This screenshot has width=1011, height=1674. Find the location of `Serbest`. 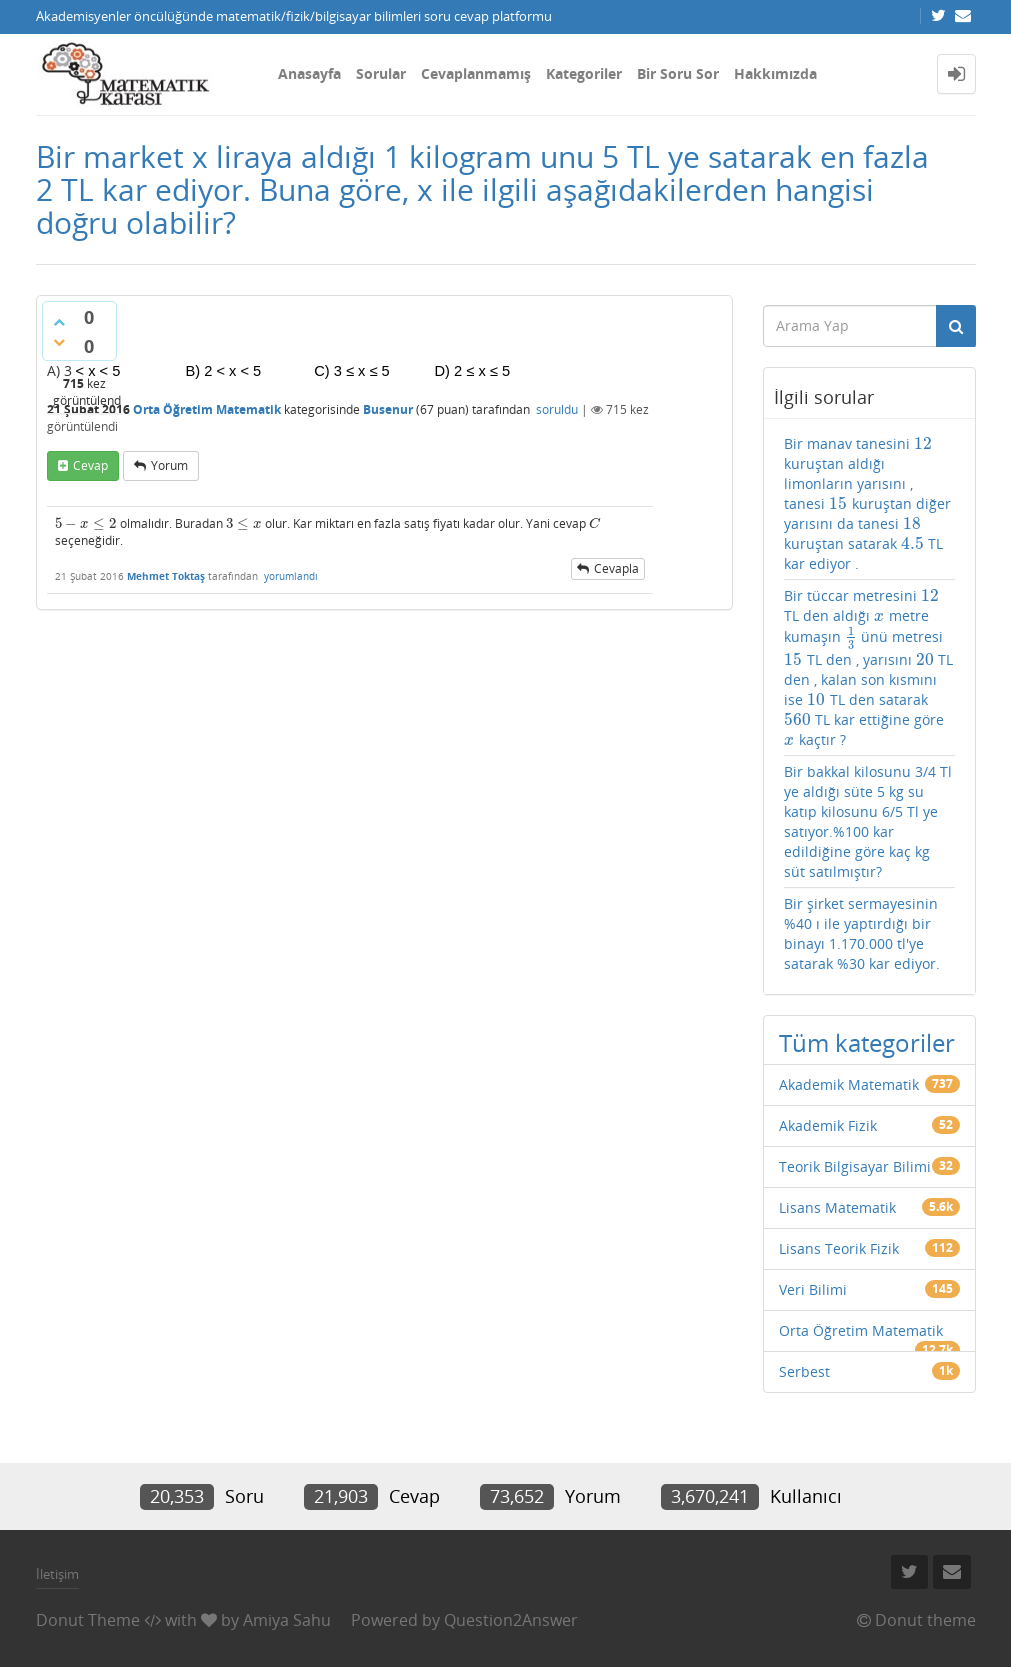

Serbest is located at coordinates (804, 1371).